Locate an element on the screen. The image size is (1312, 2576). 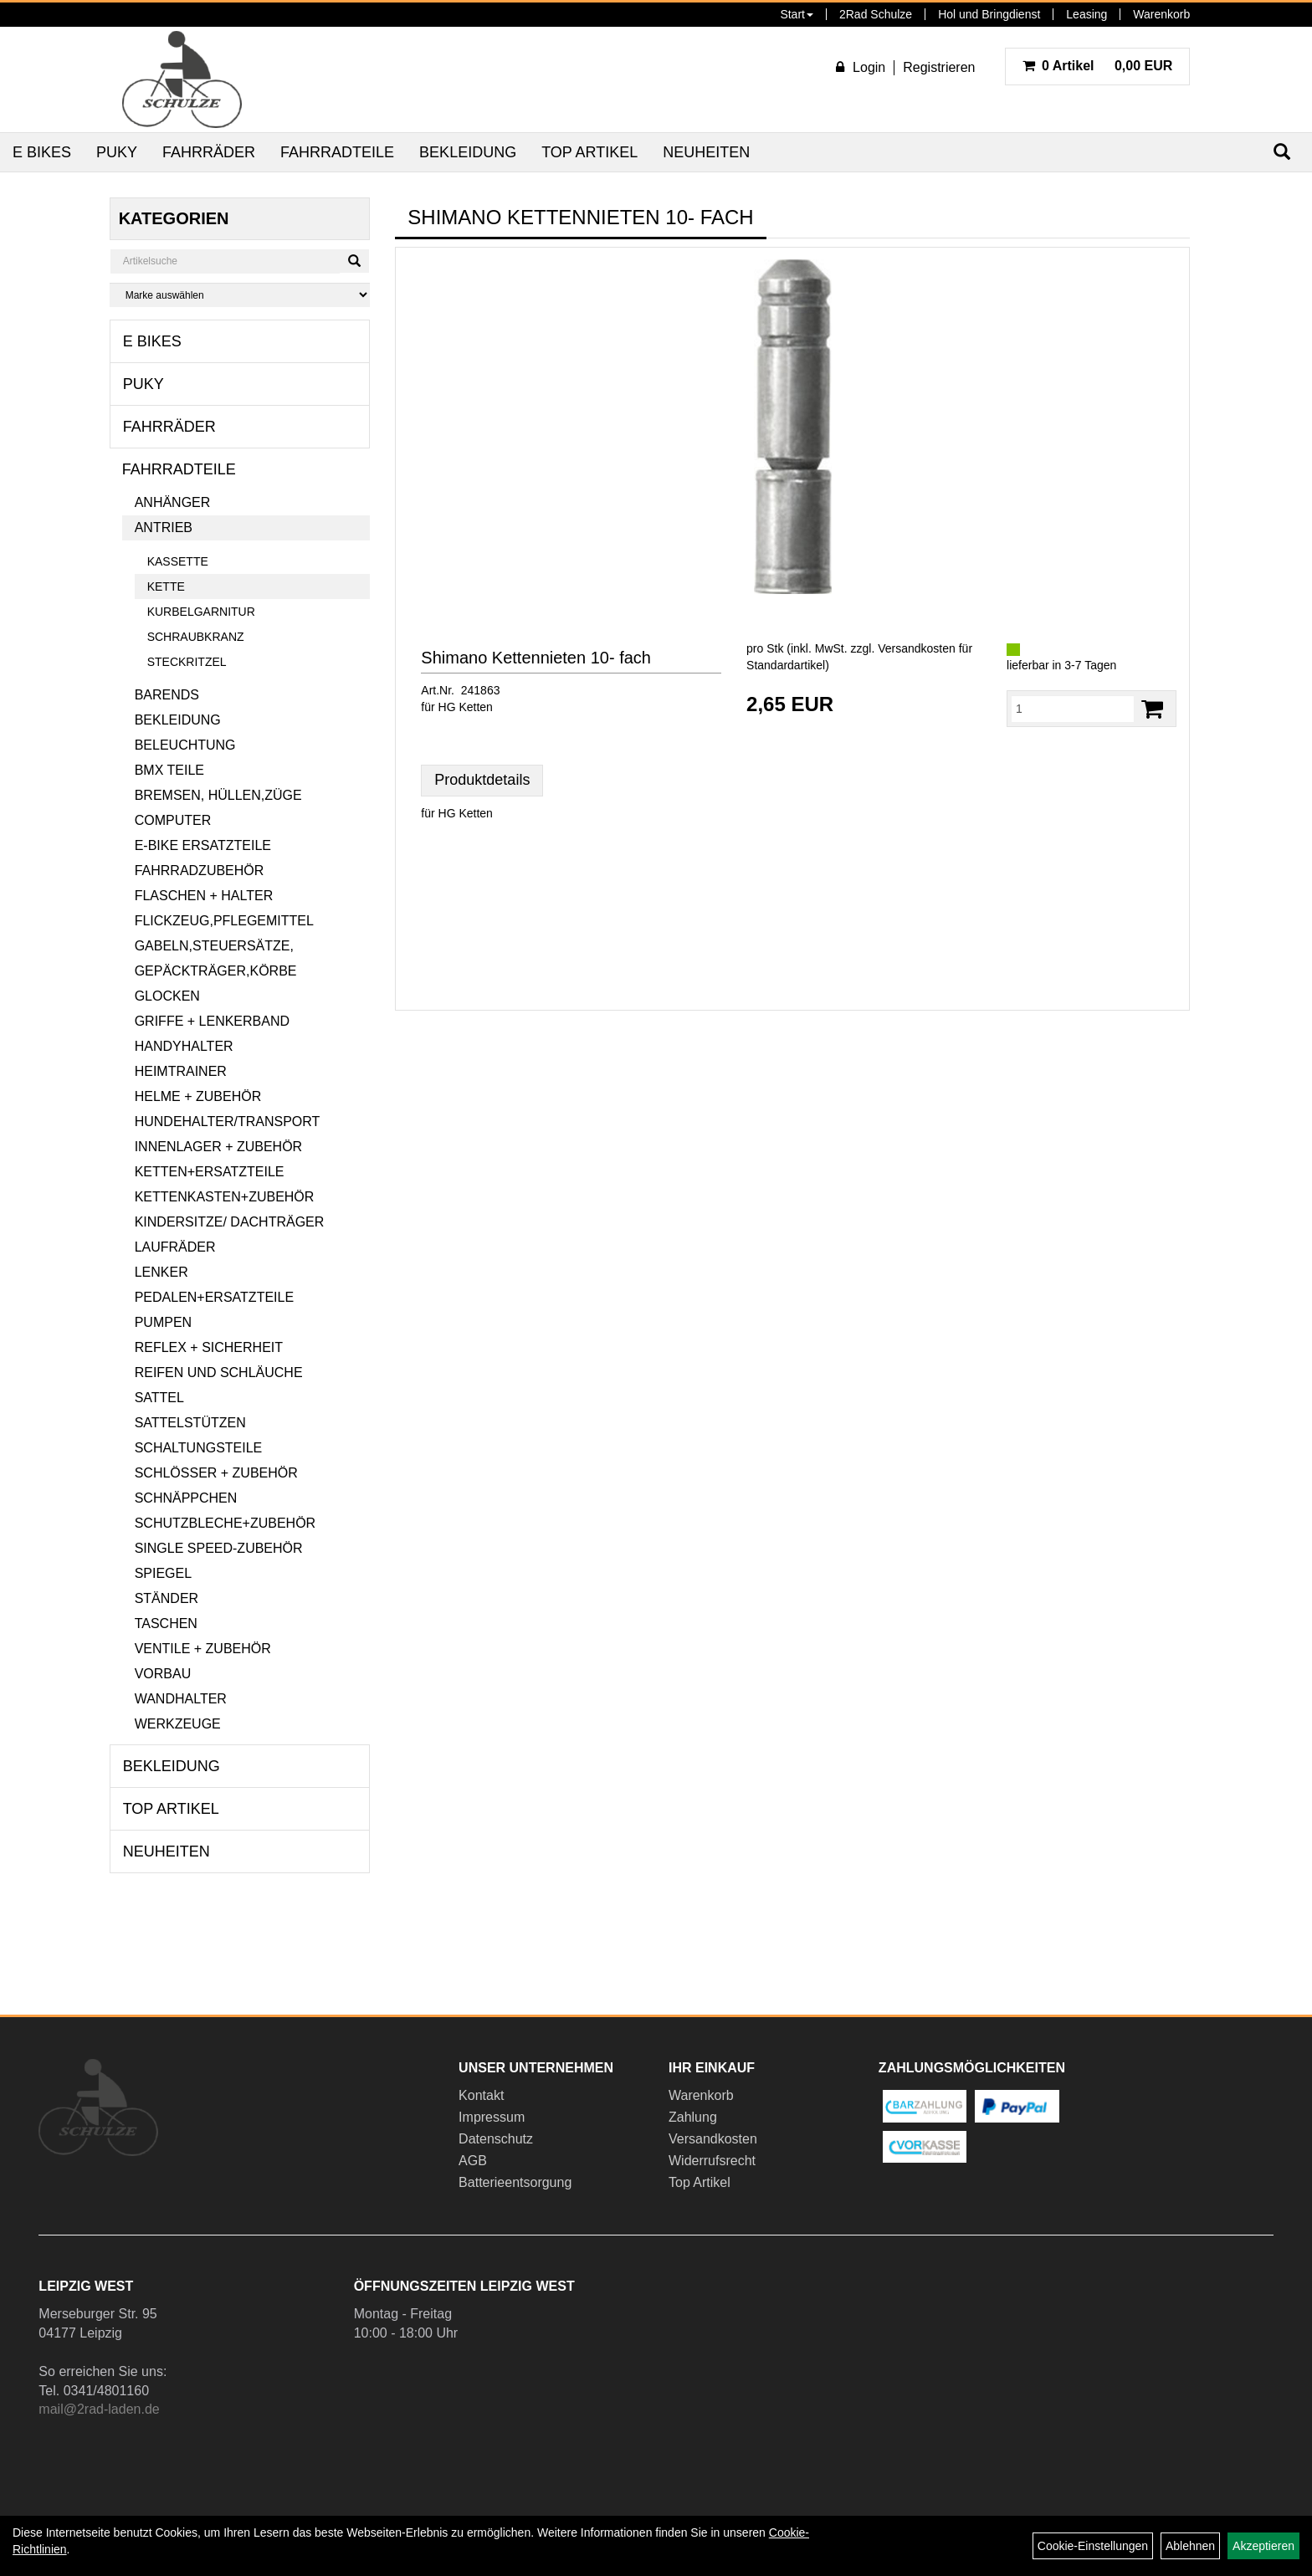
Fahrradteile is located at coordinates (337, 152).